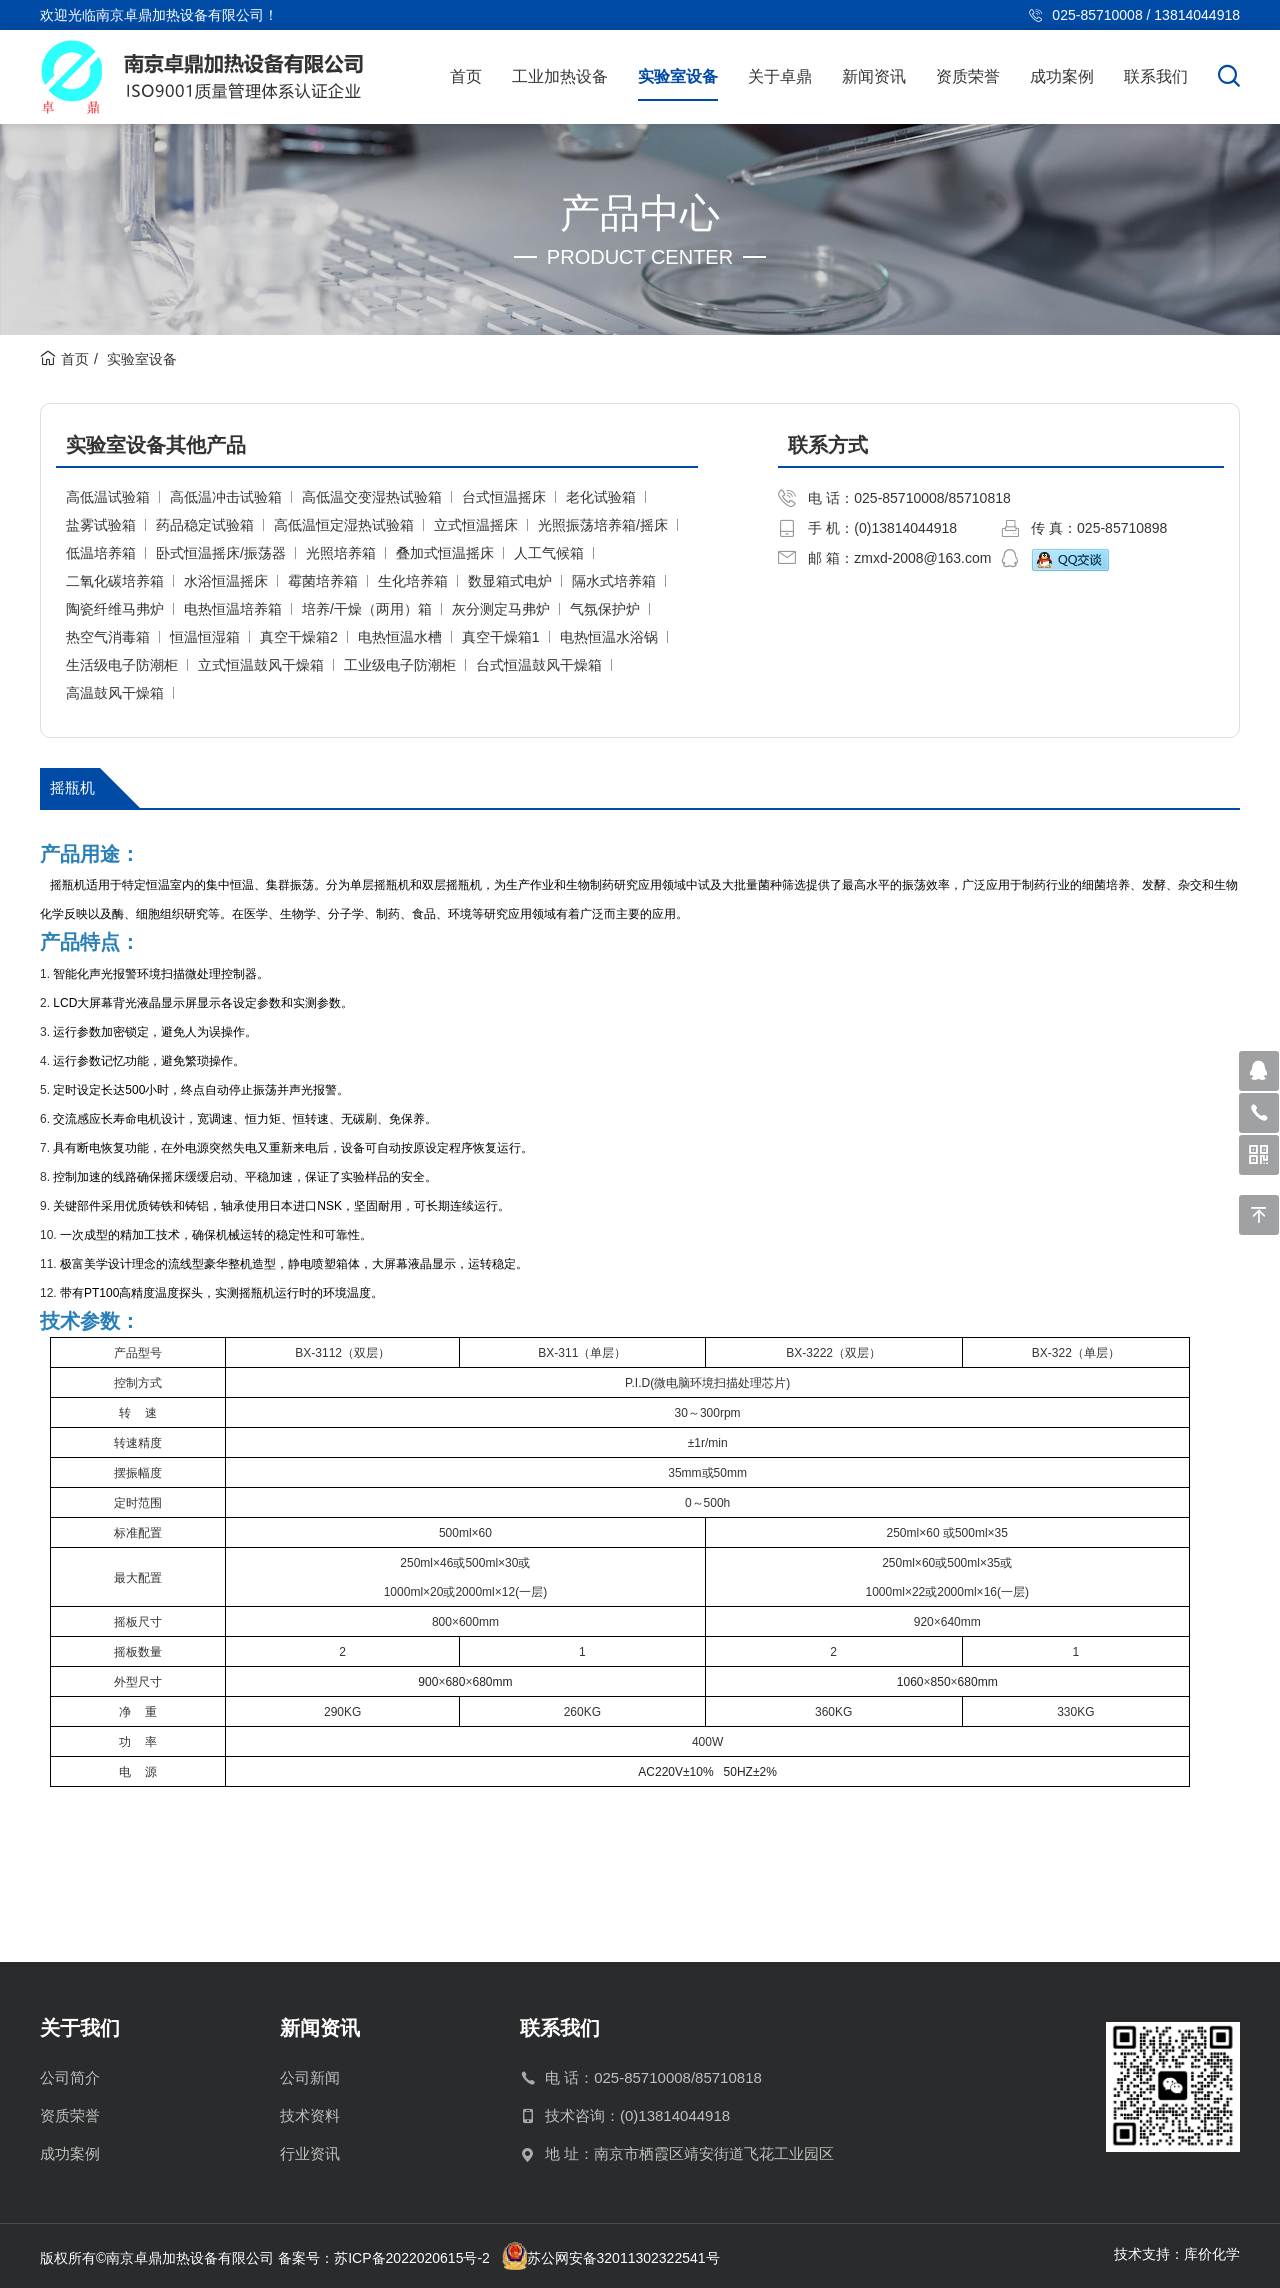 The height and width of the screenshot is (2288, 1280). Describe the element at coordinates (605, 609) in the screenshot. I see `气氛保护炉` at that location.